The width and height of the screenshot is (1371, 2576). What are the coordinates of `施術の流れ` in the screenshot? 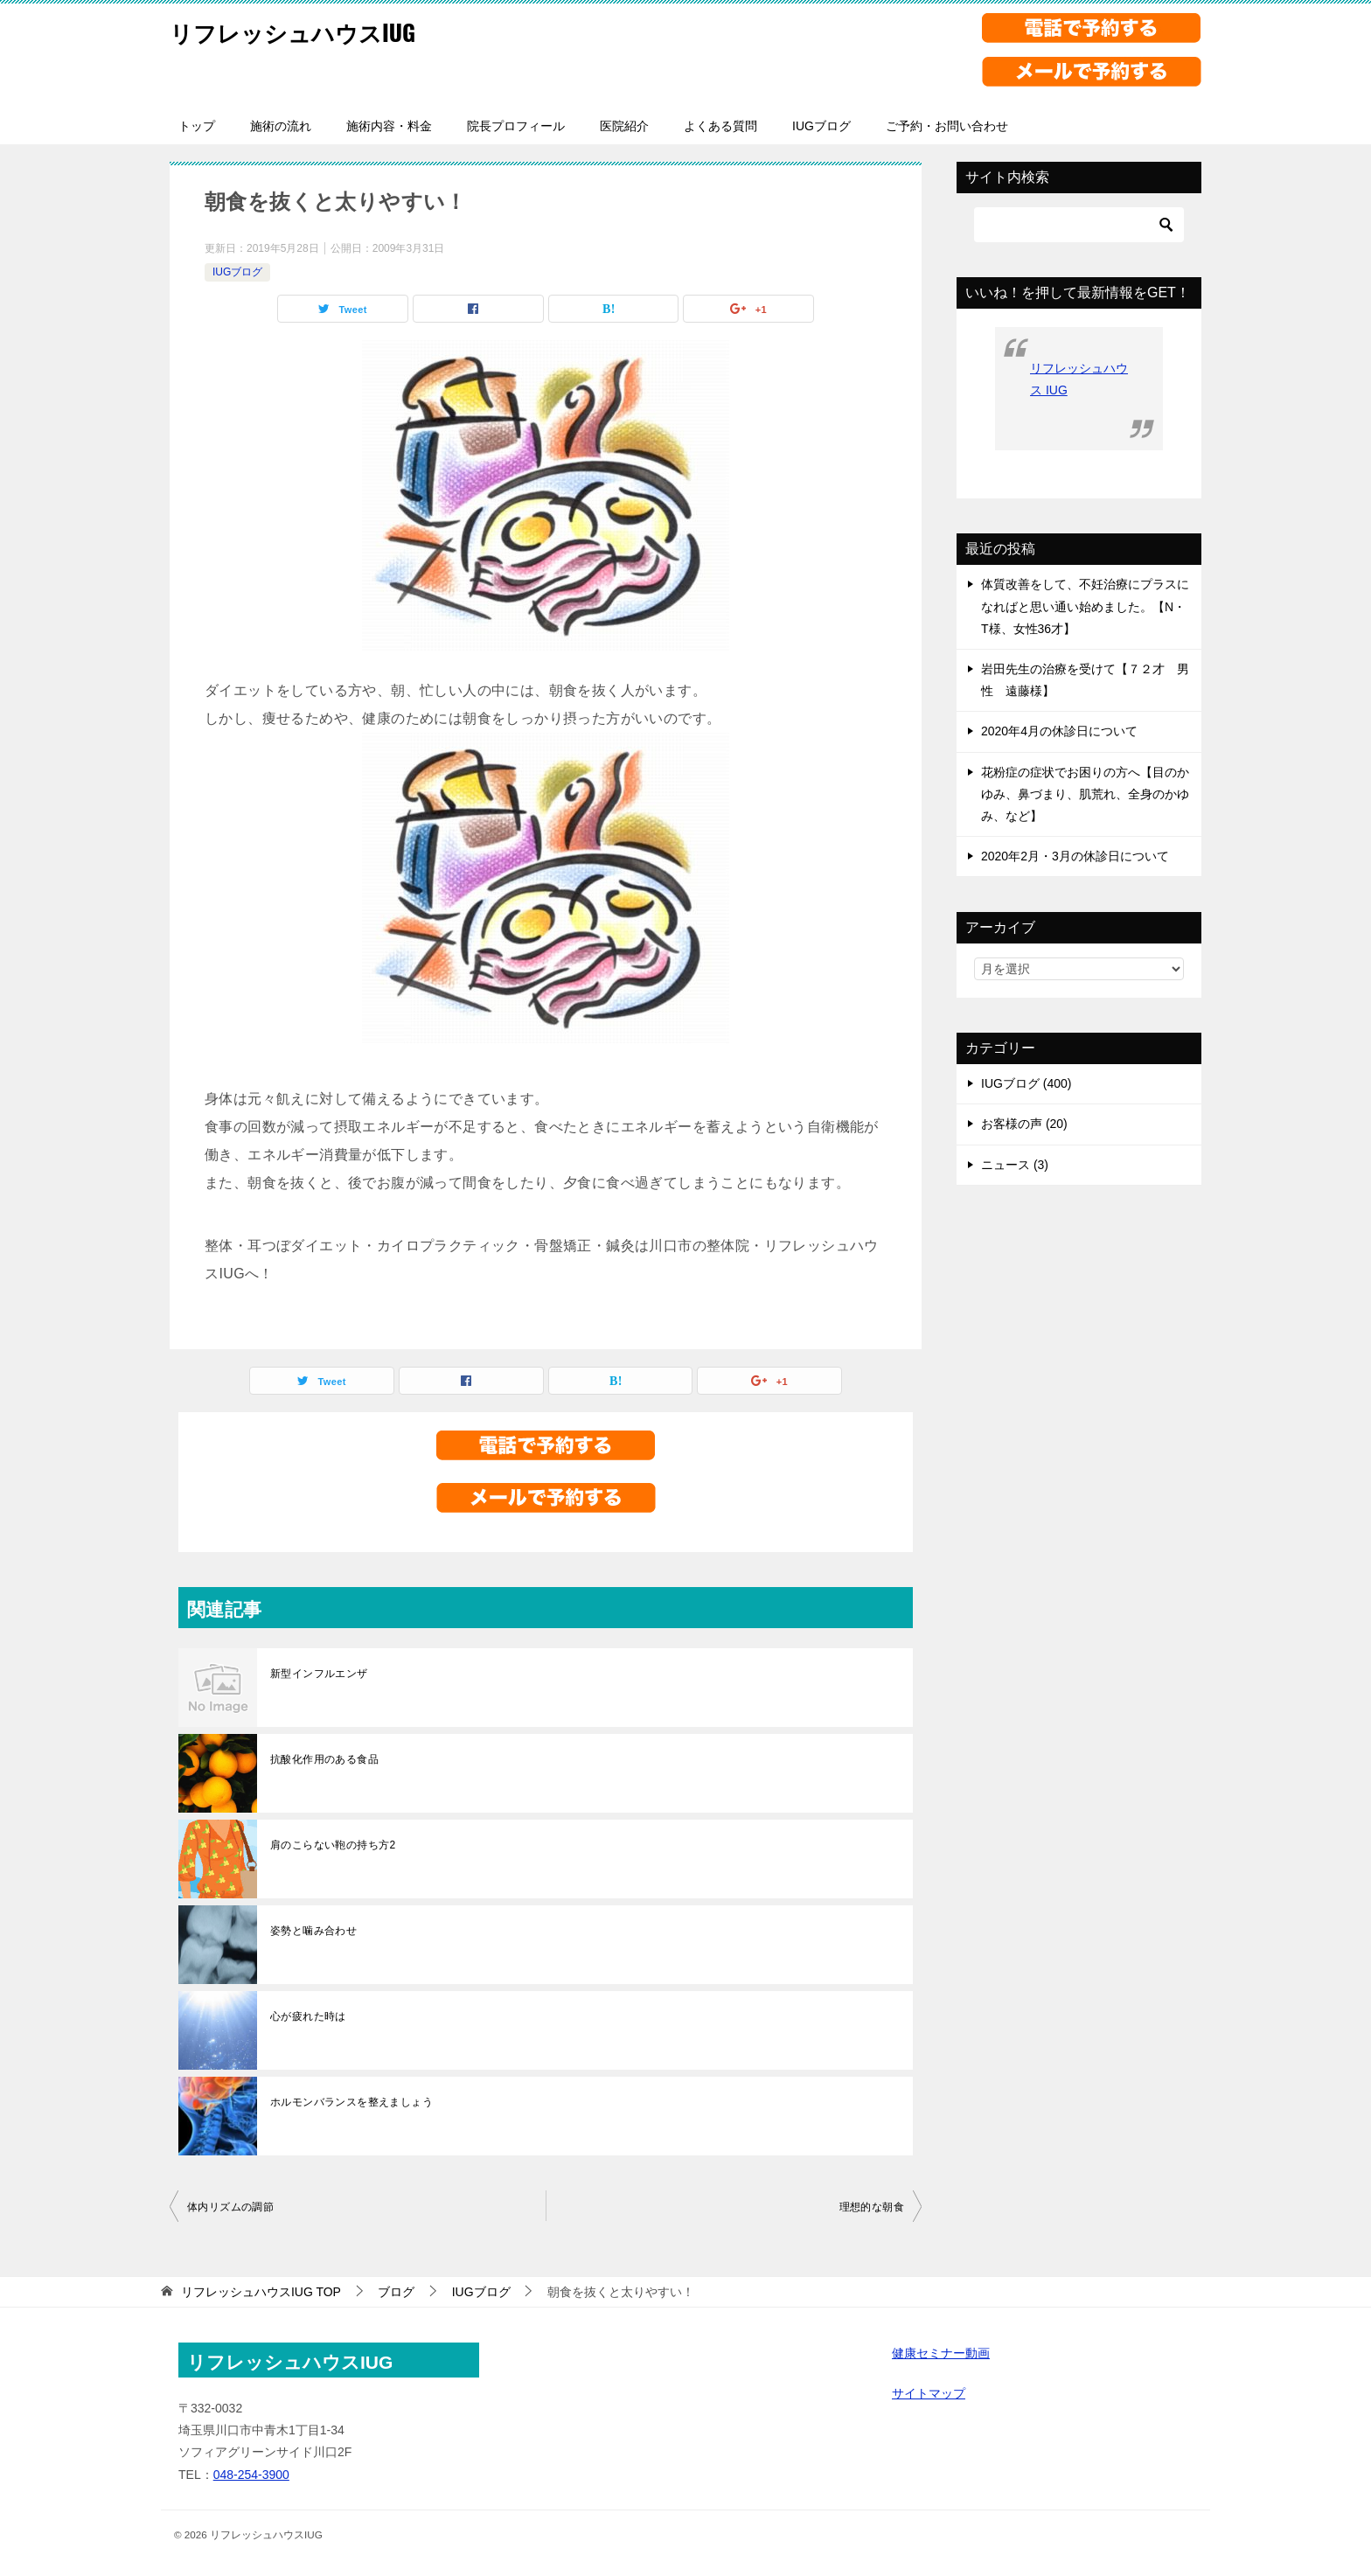 It's located at (280, 126).